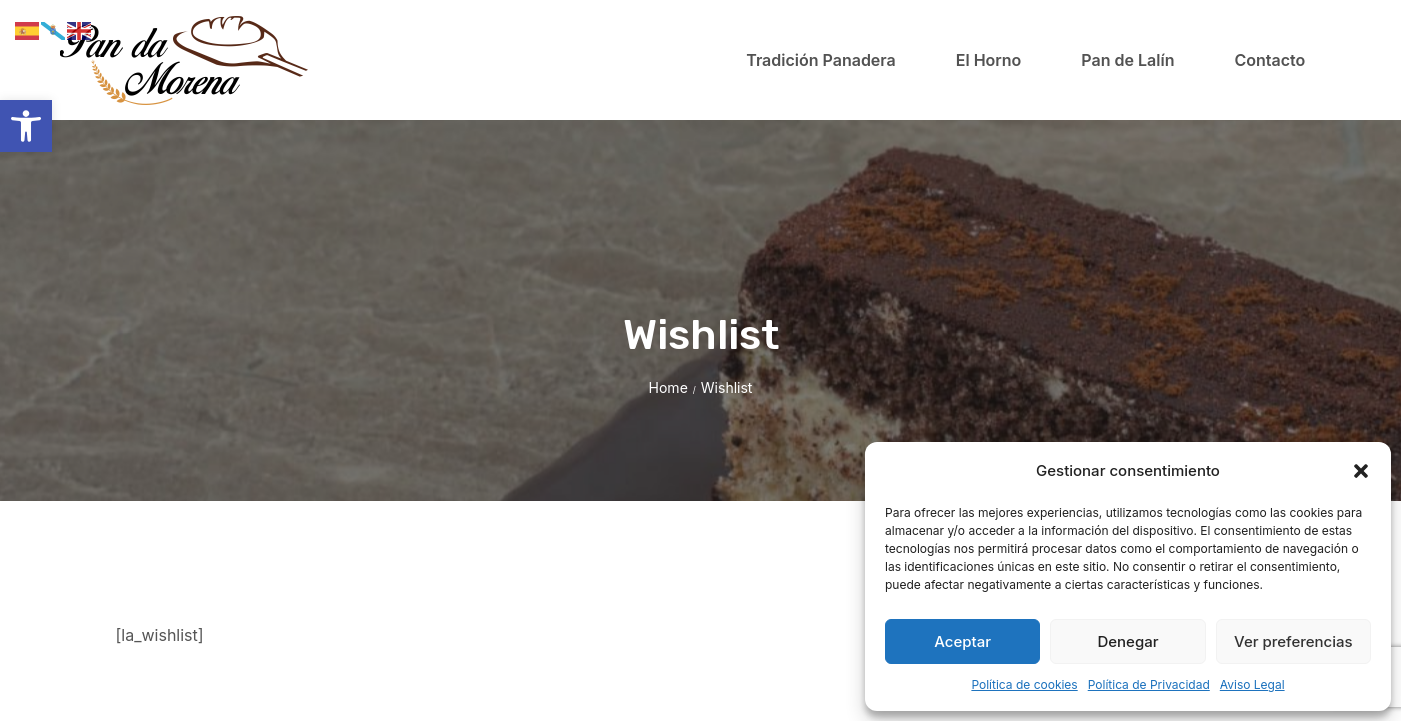  I want to click on Denegar, so click(1127, 641).